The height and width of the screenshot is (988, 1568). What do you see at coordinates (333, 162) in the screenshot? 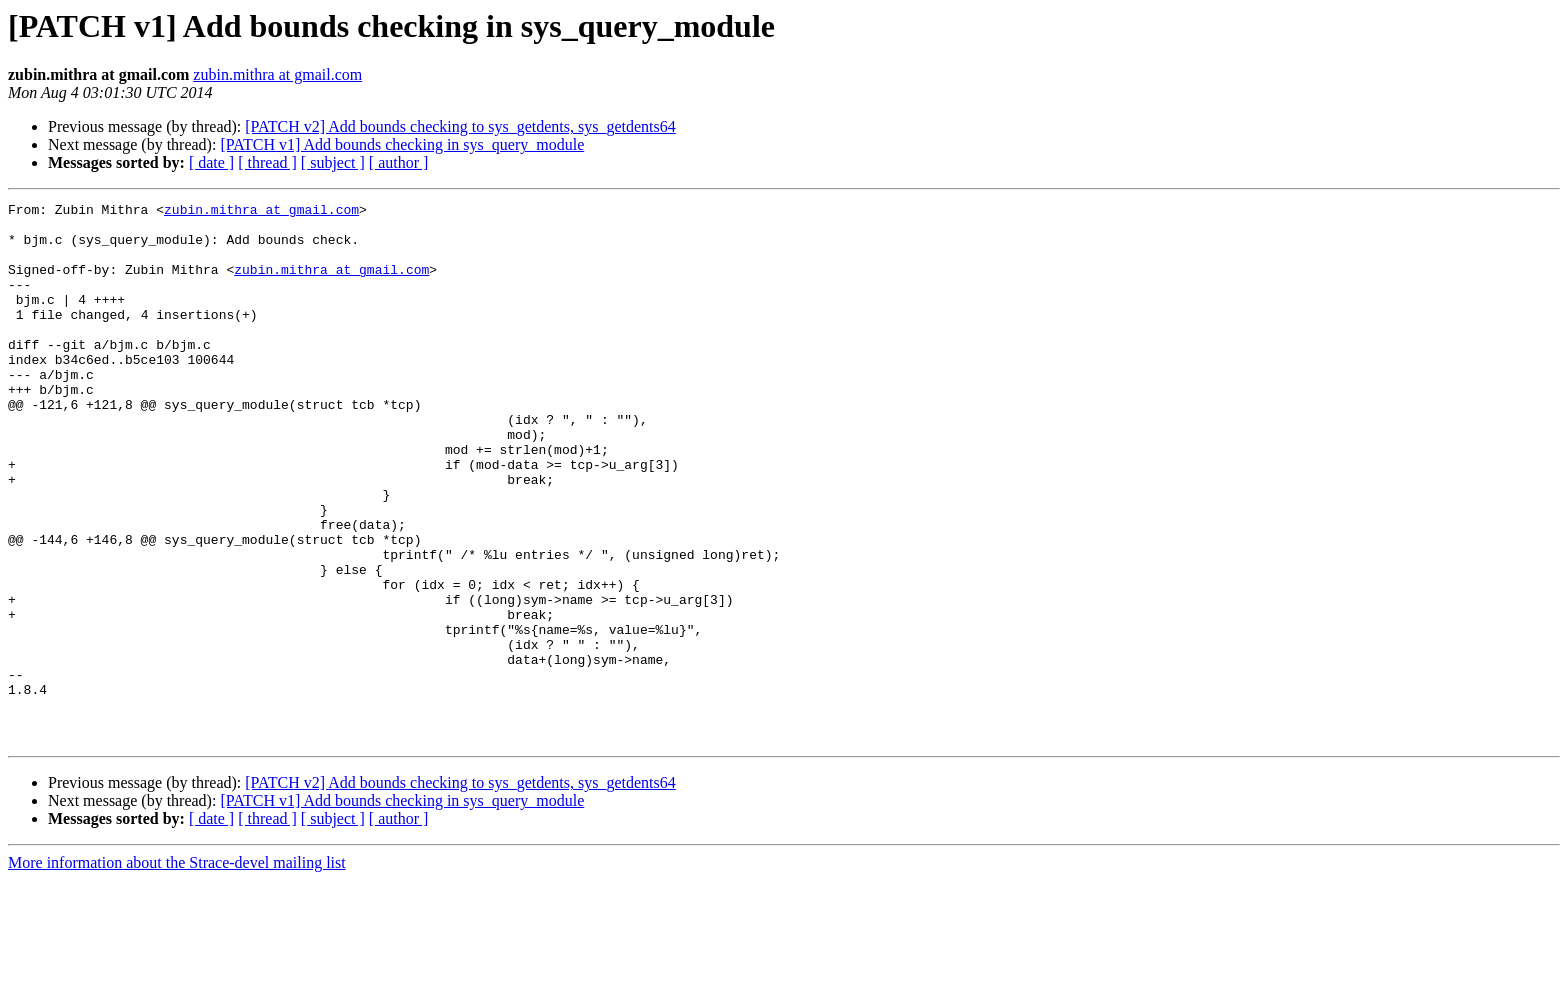
I see `[ subject ]` at bounding box center [333, 162].